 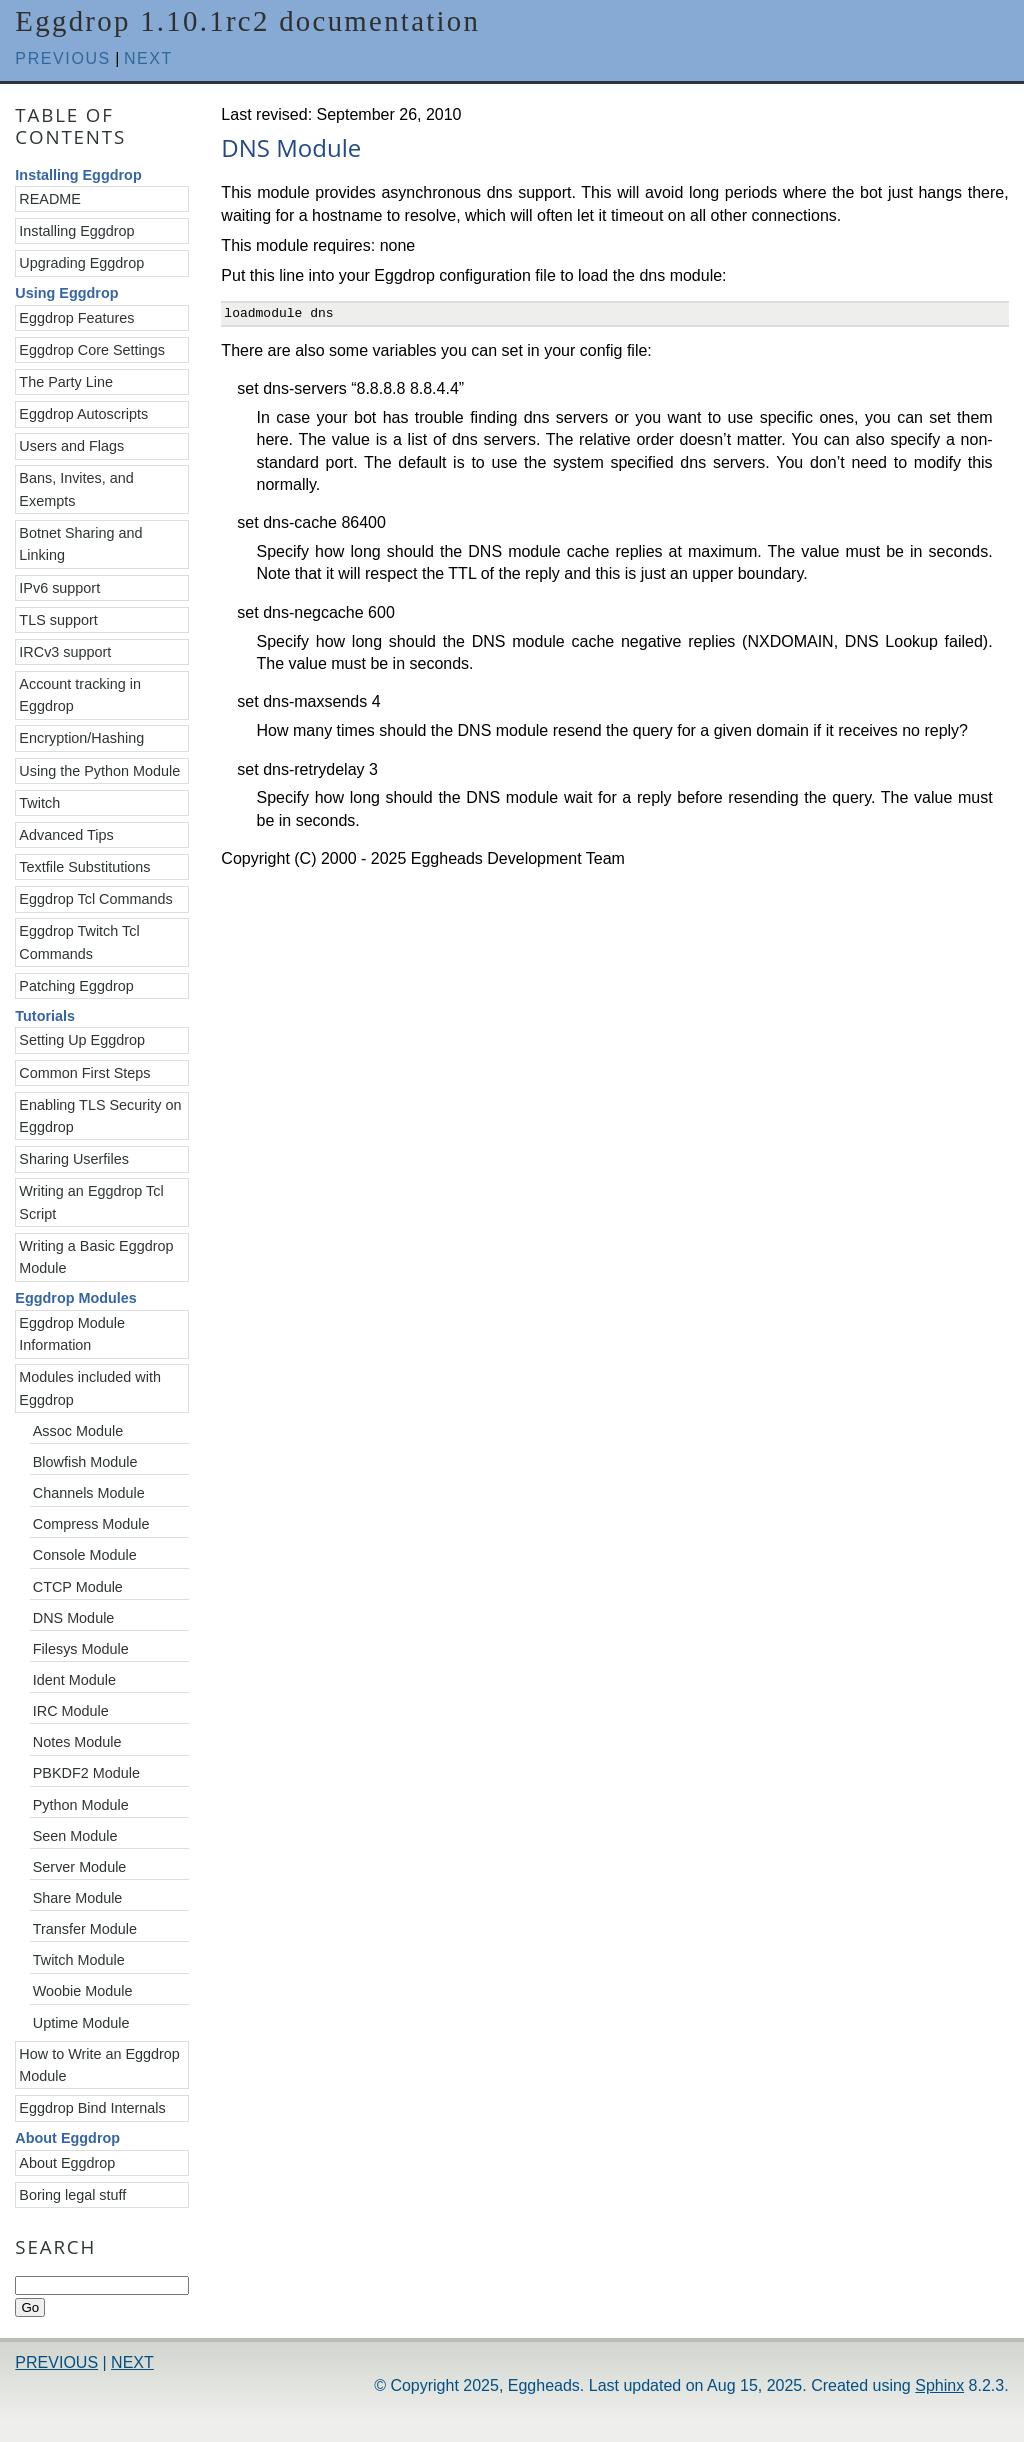 I want to click on Textfile Substitutions, so click(x=84, y=867).